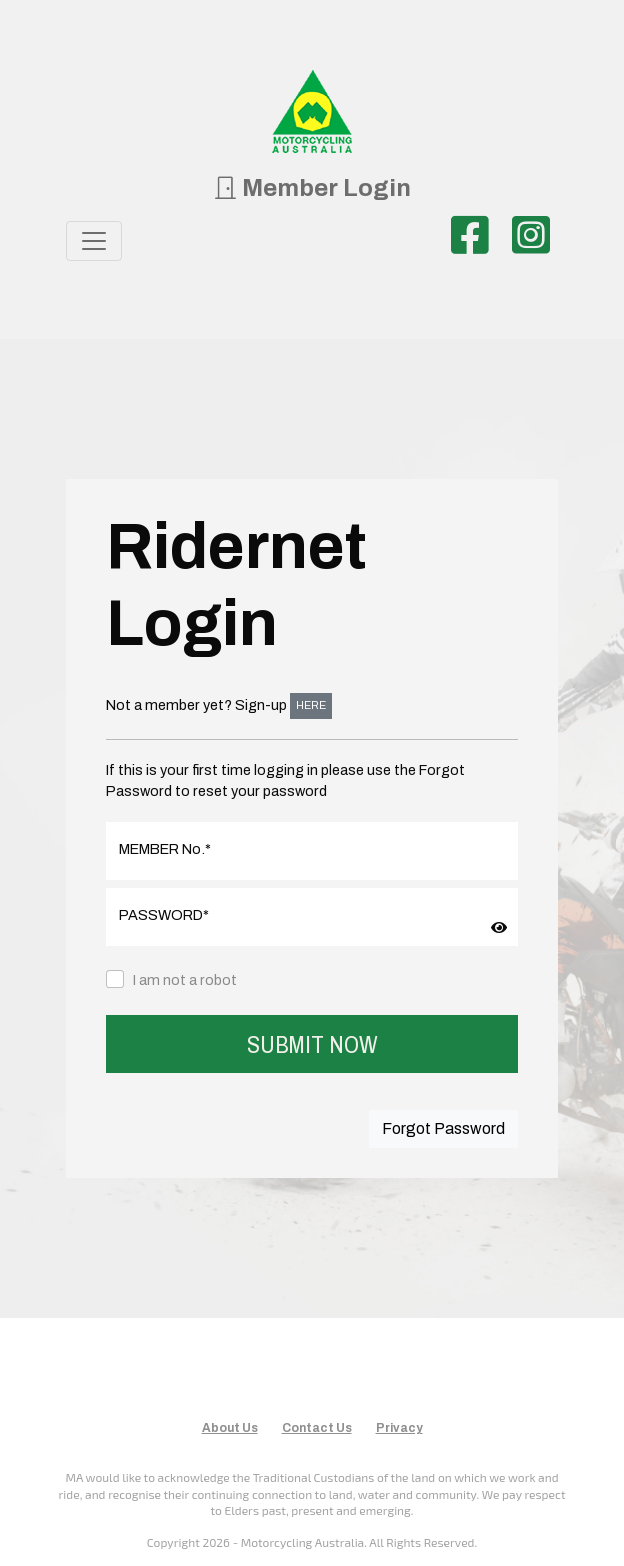 This screenshot has height=1566, width=624. I want to click on Privacy, so click(399, 1428).